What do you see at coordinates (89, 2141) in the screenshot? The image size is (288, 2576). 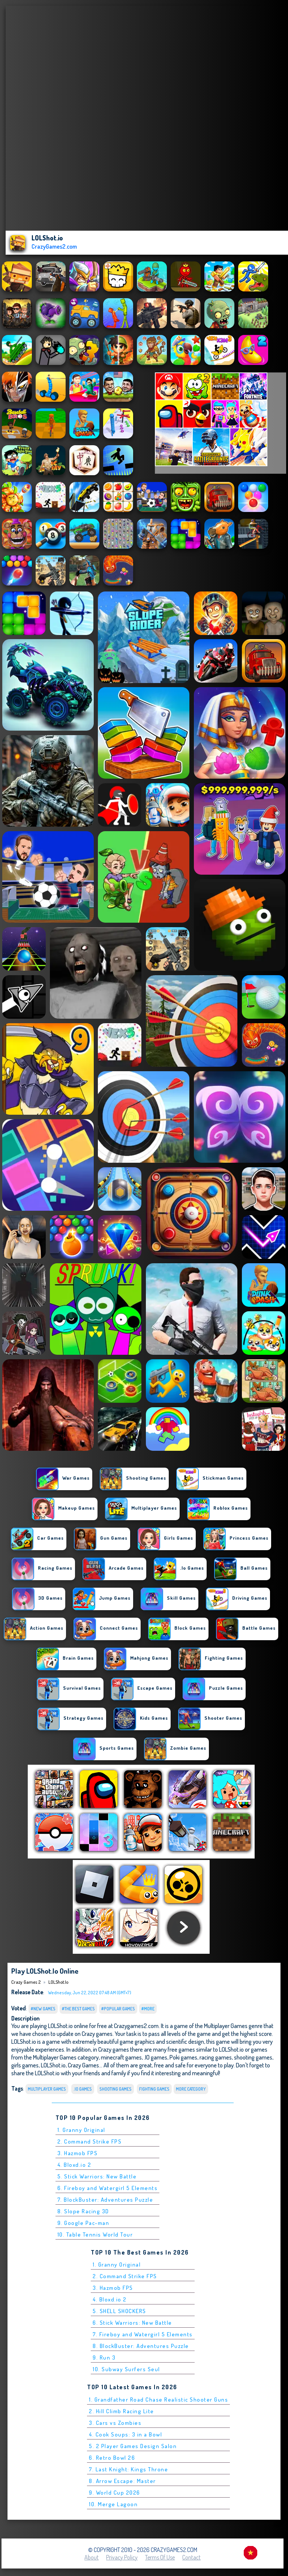 I see `2. Command Strike FPS` at bounding box center [89, 2141].